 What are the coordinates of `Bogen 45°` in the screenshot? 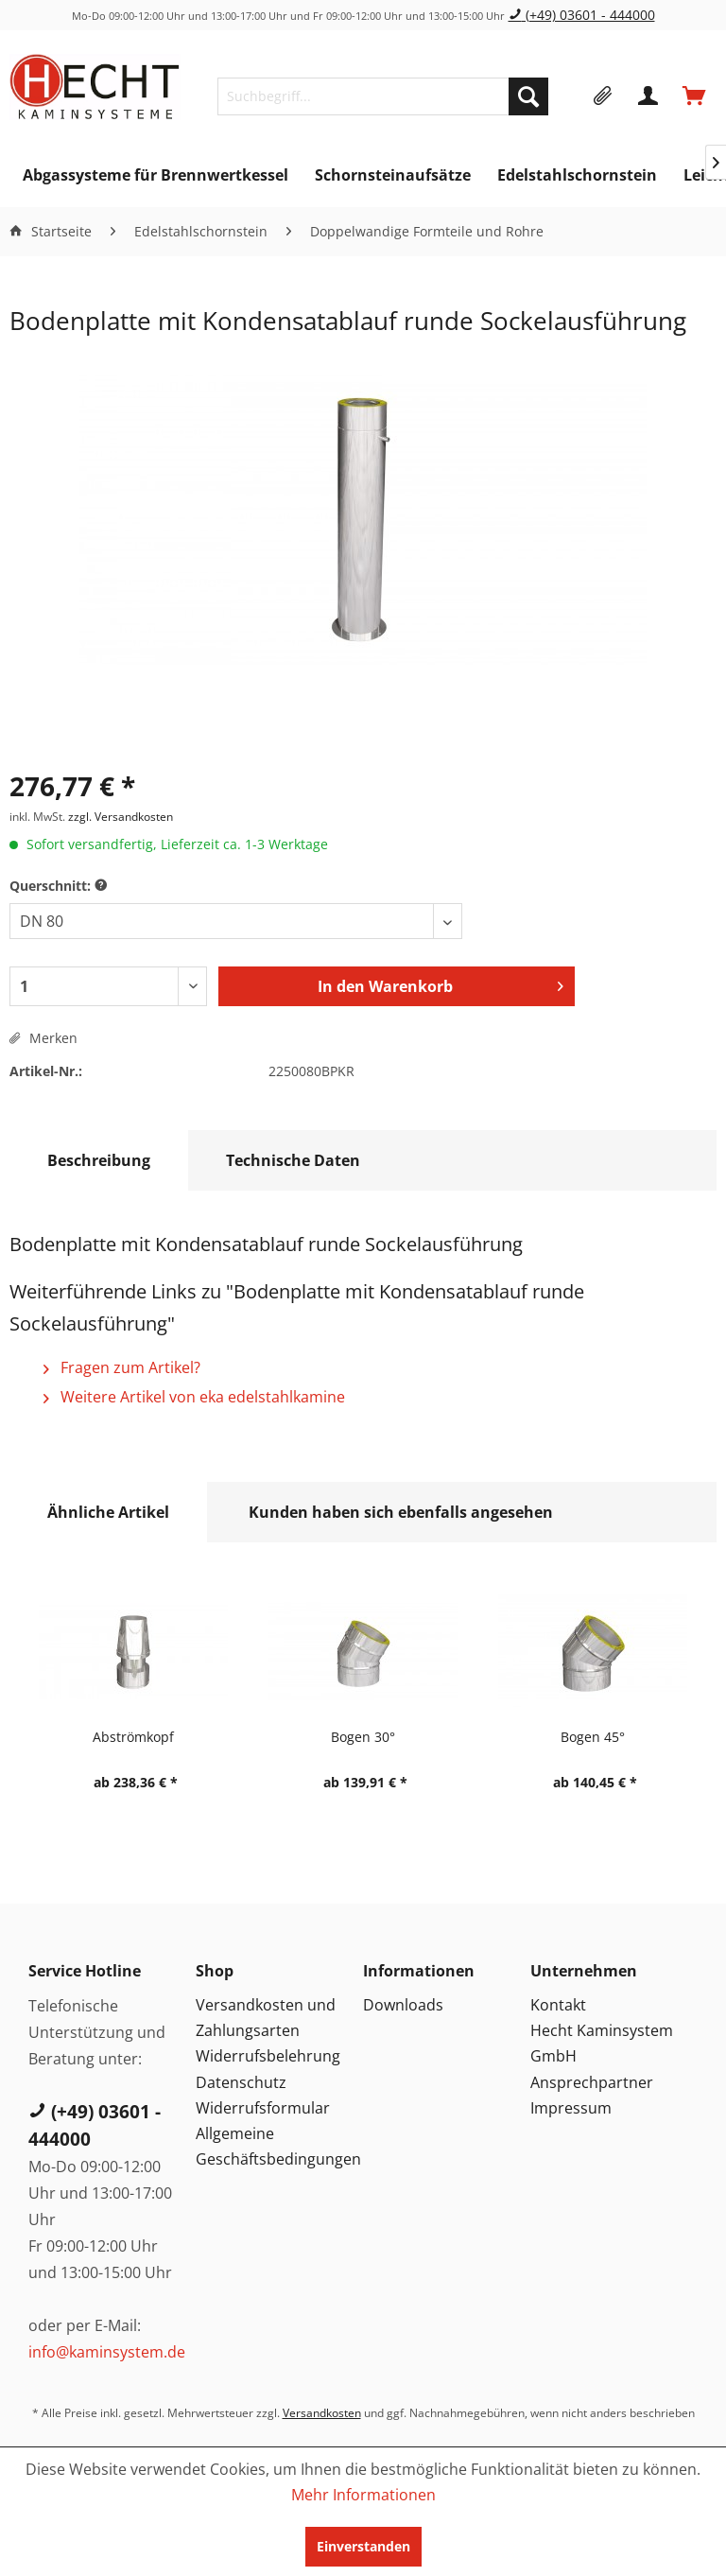 It's located at (593, 1737).